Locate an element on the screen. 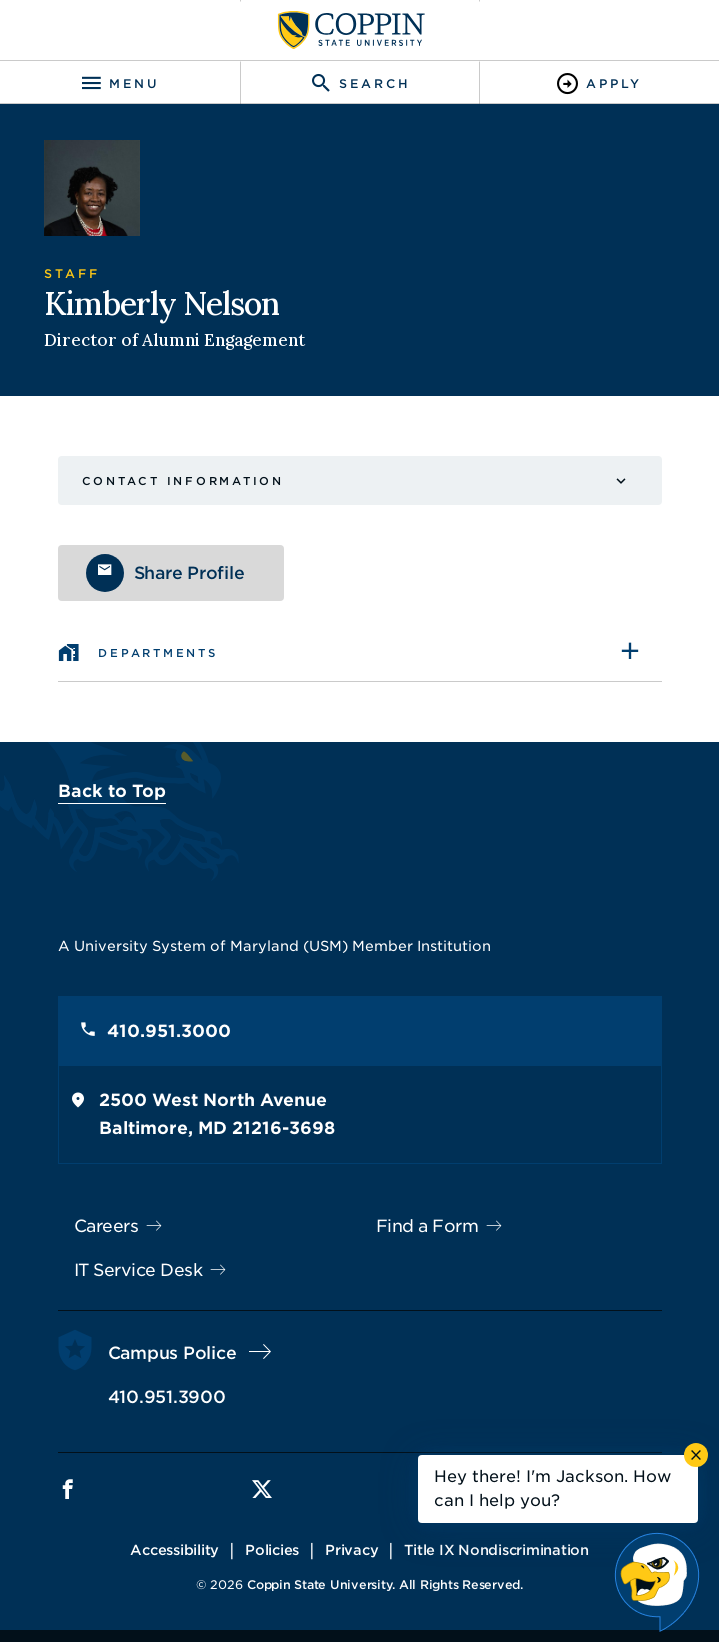  IT Service Desk is located at coordinates (138, 1270).